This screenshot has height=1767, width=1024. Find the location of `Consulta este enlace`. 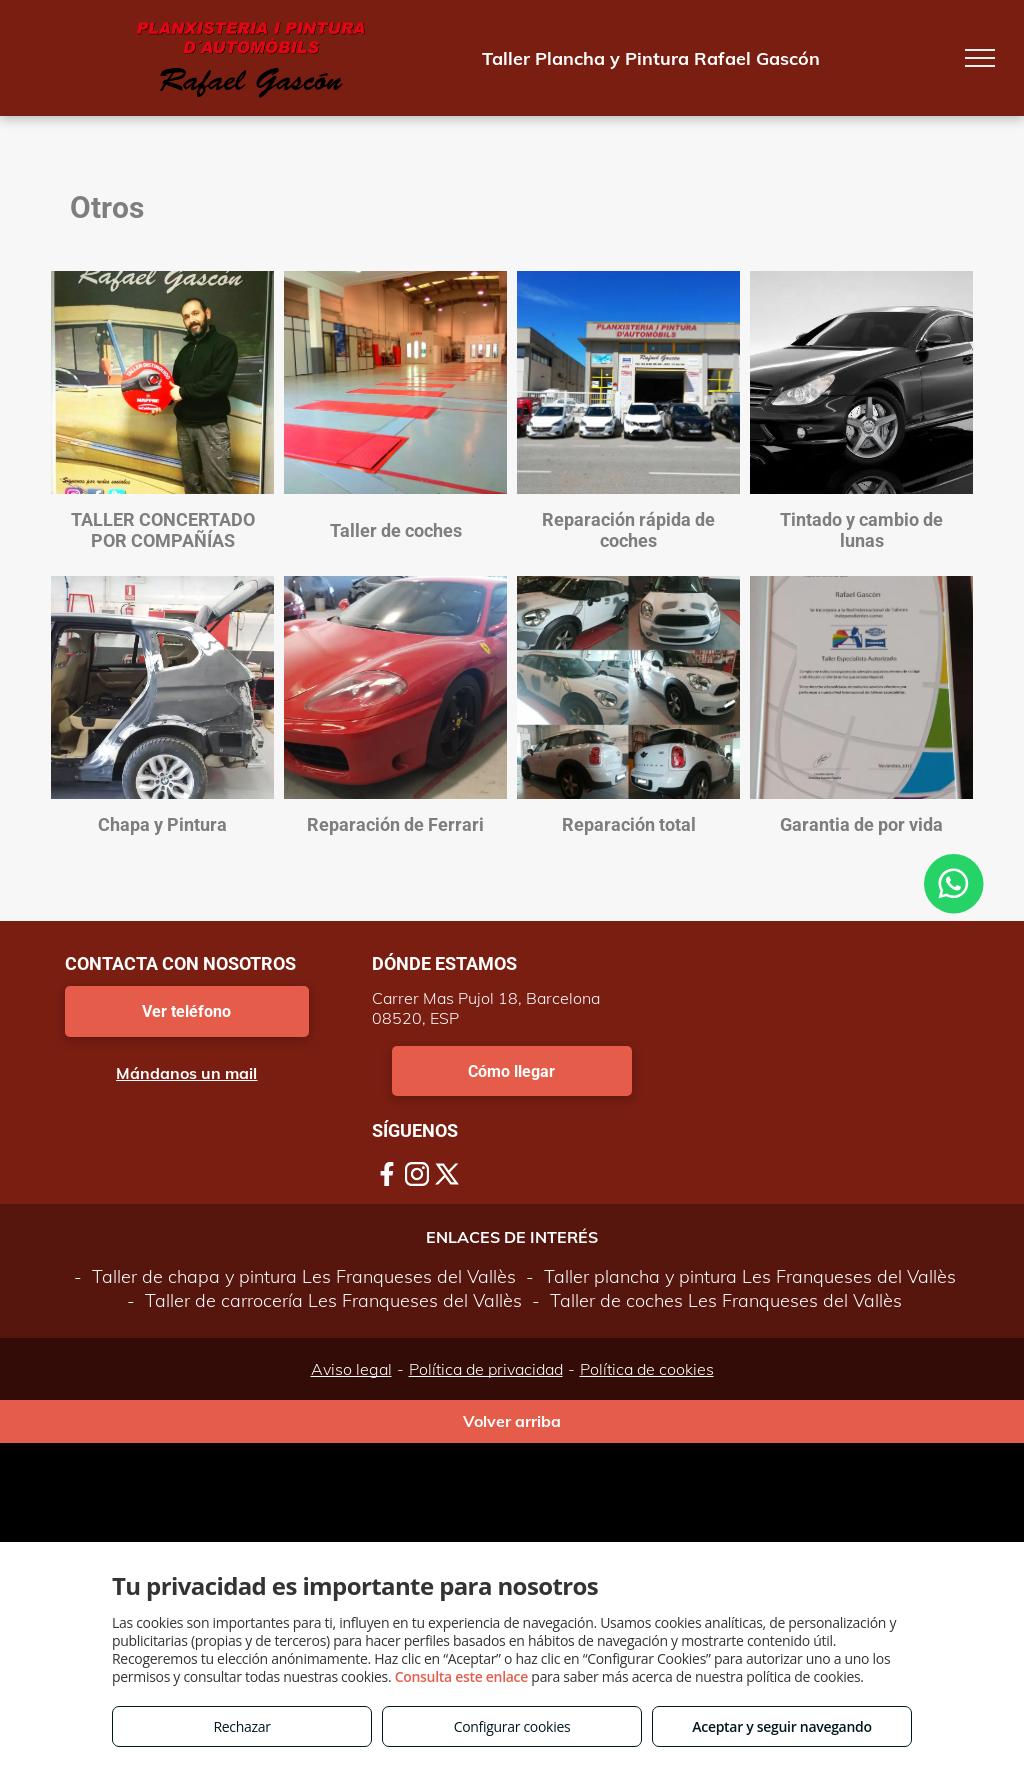

Consulta este enlace is located at coordinates (461, 1676).